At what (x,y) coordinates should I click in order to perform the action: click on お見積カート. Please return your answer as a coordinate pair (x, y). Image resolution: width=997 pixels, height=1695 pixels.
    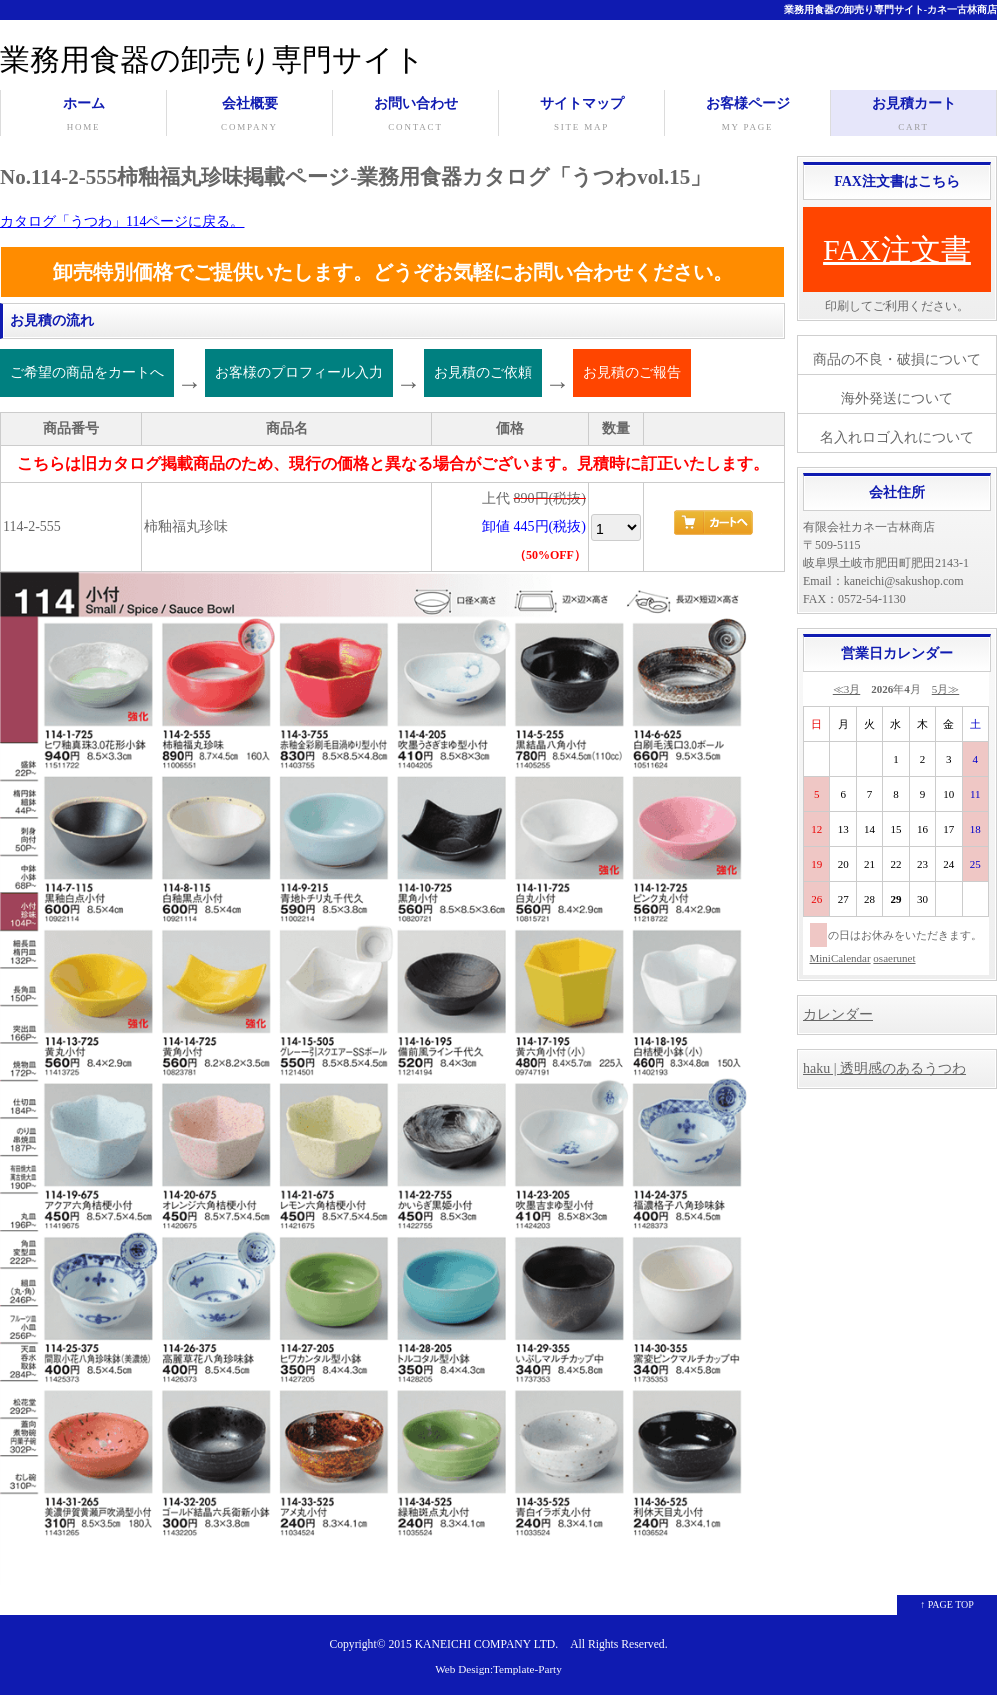
    Looking at the image, I should click on (913, 116).